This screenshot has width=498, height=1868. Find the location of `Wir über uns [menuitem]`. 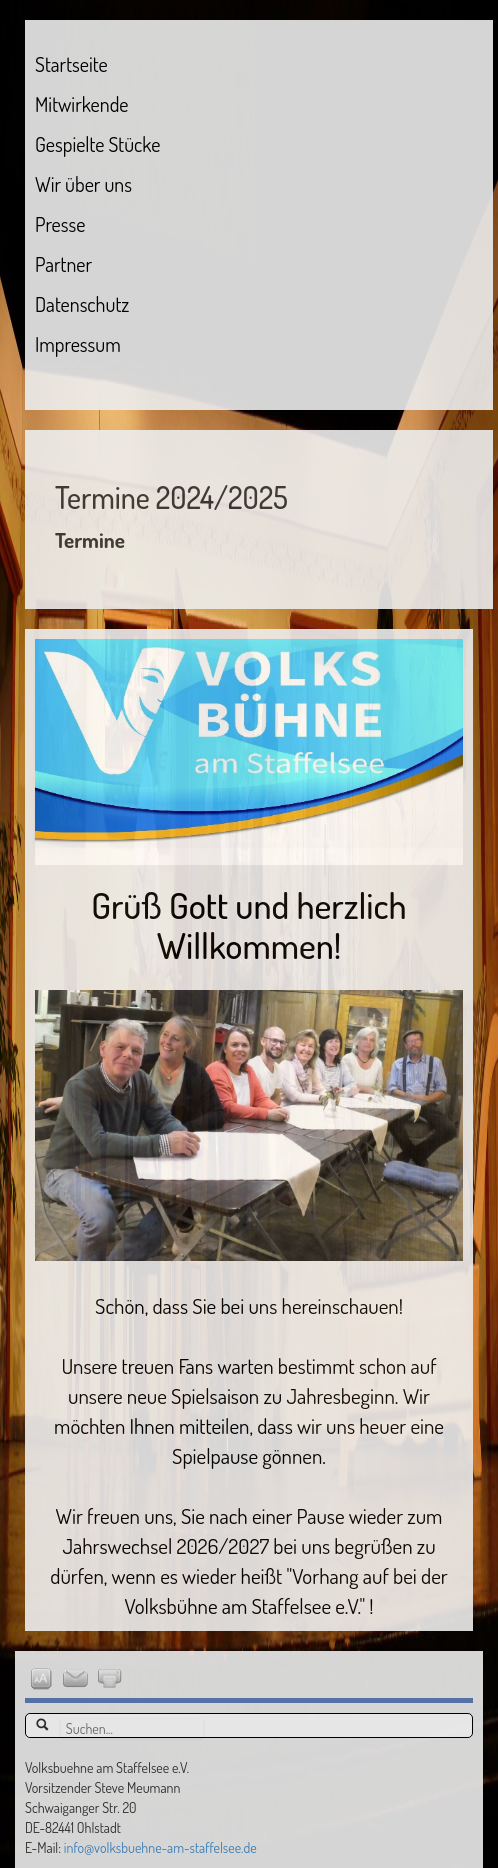

Wir über uns [menuitem] is located at coordinates (83, 184).